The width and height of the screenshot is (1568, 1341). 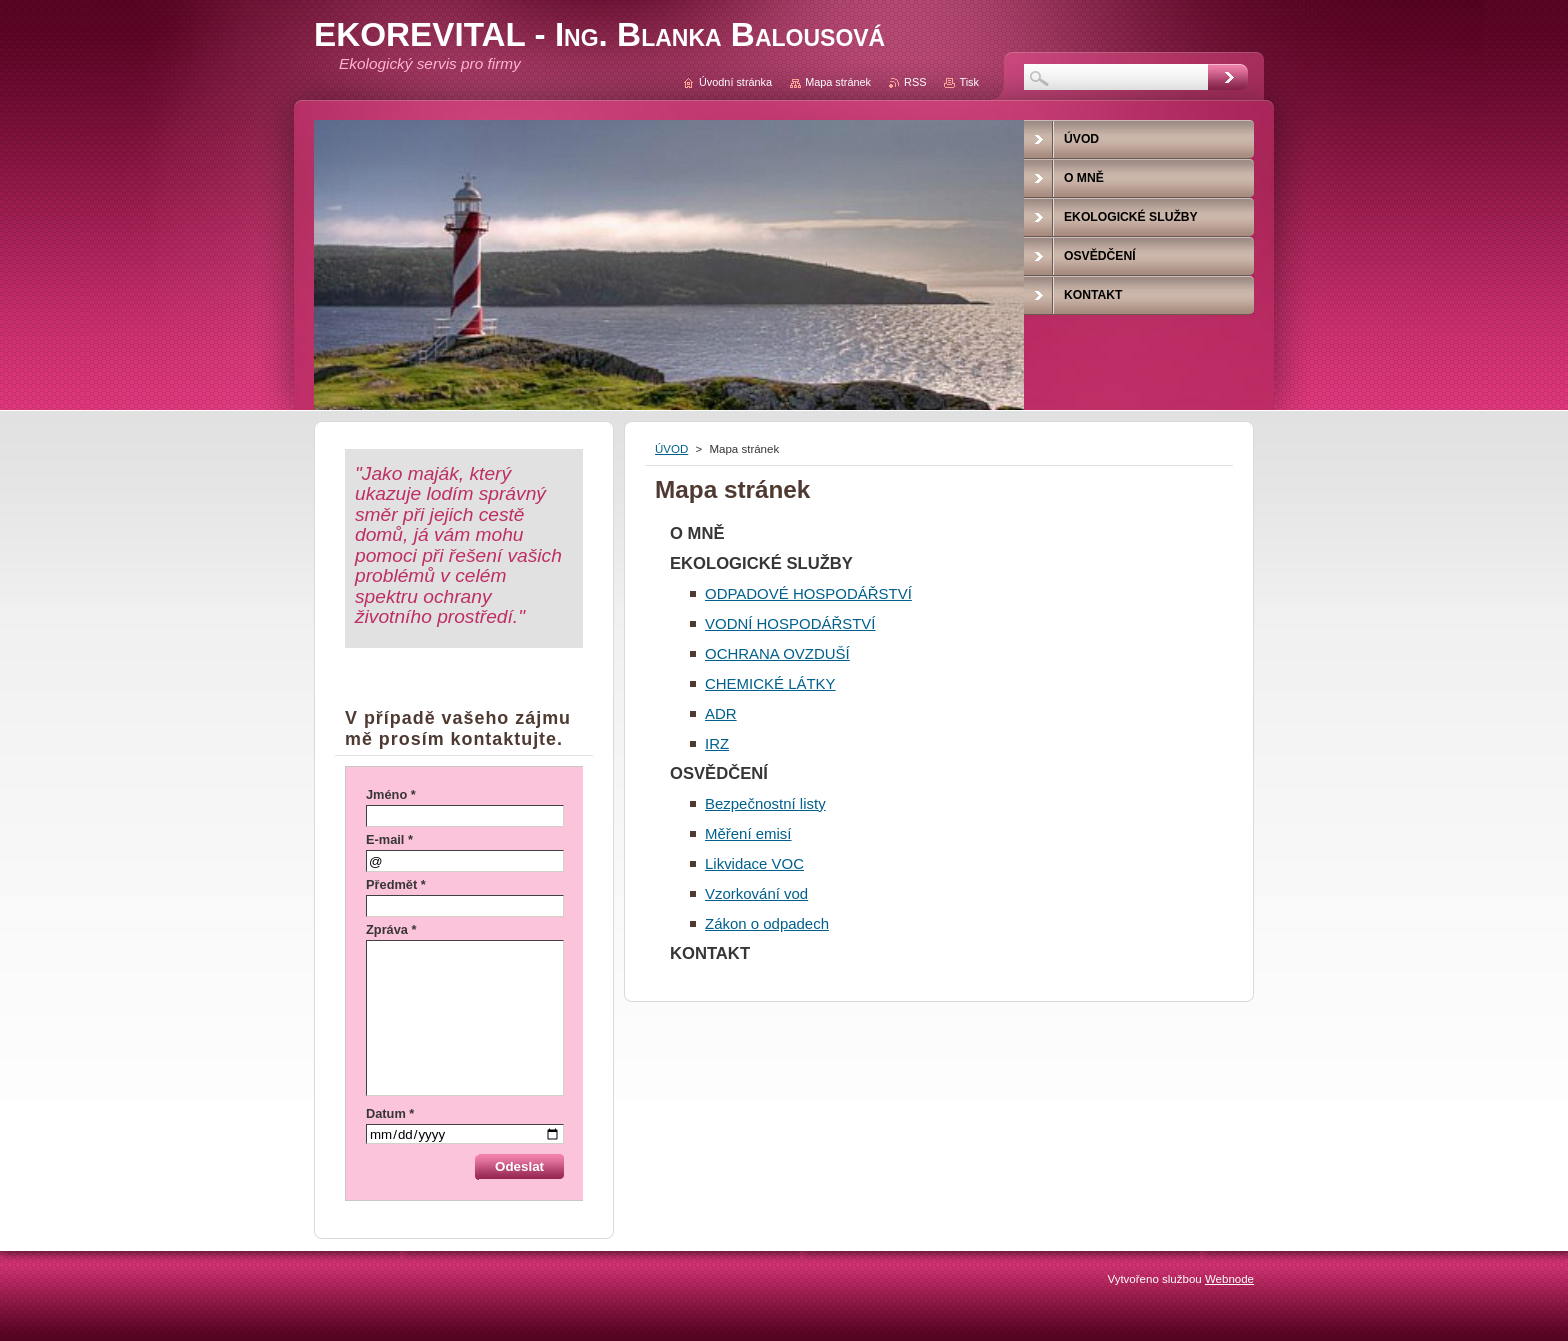 I want to click on O MNĚ, so click(x=697, y=533).